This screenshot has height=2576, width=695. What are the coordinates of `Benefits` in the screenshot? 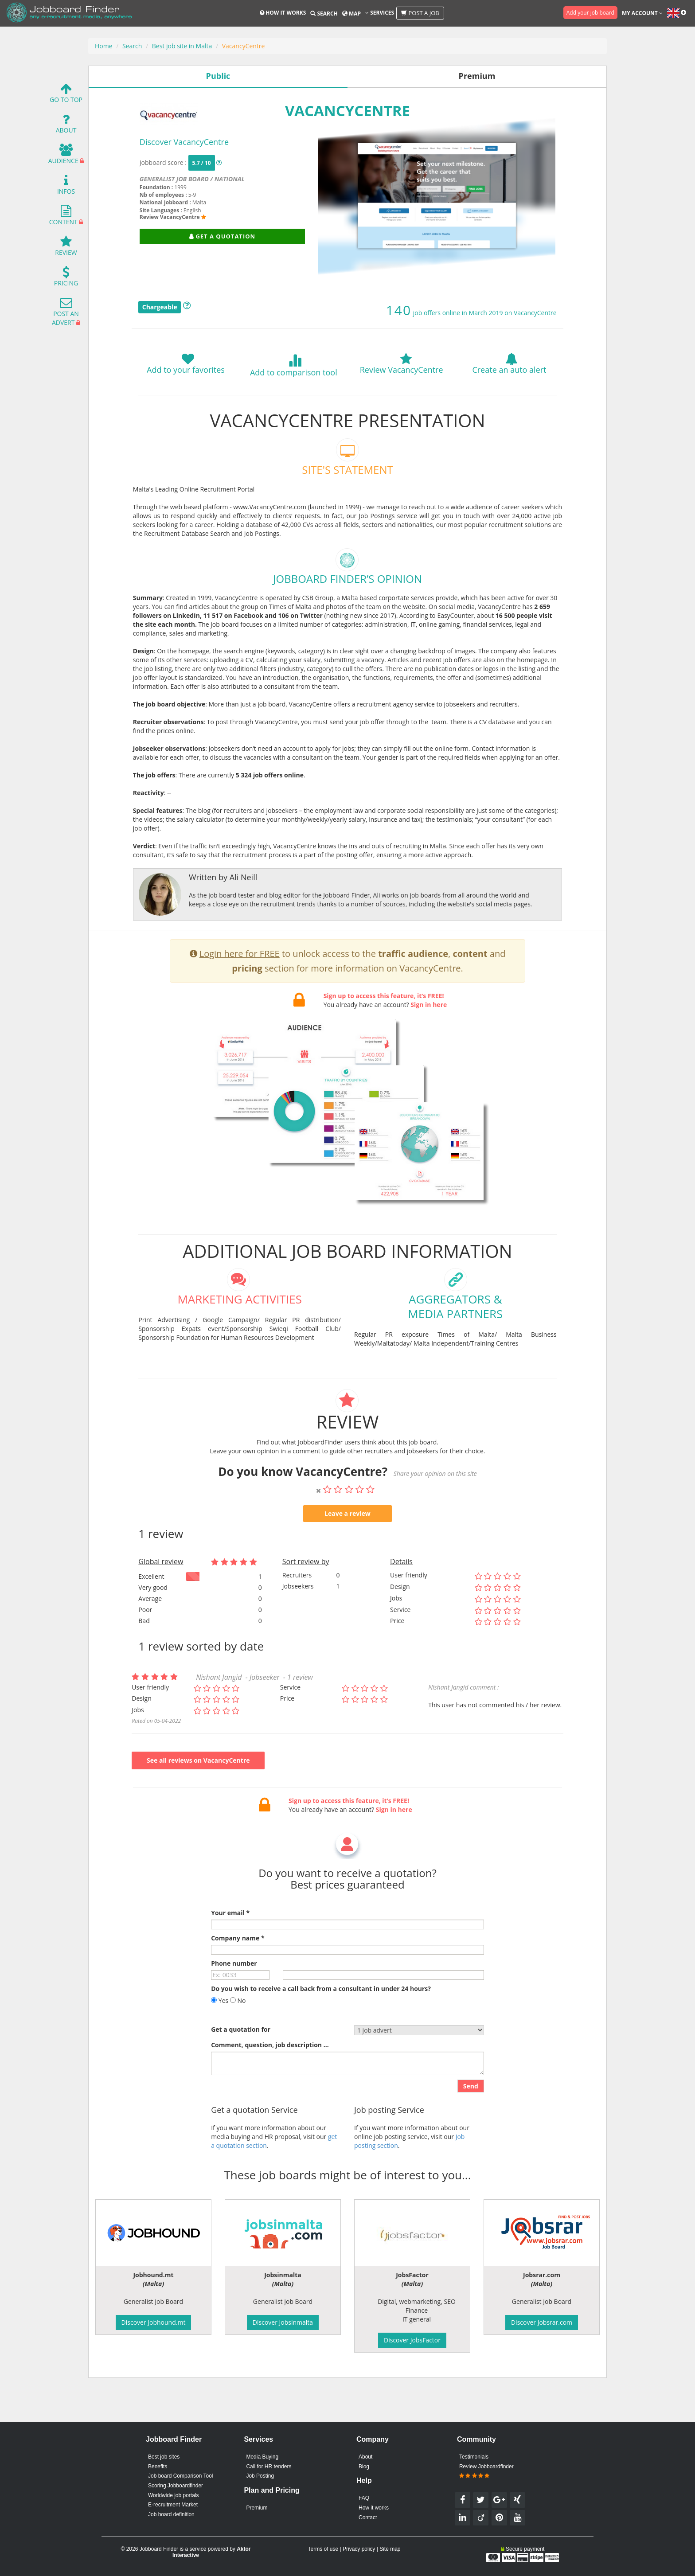 It's located at (157, 2466).